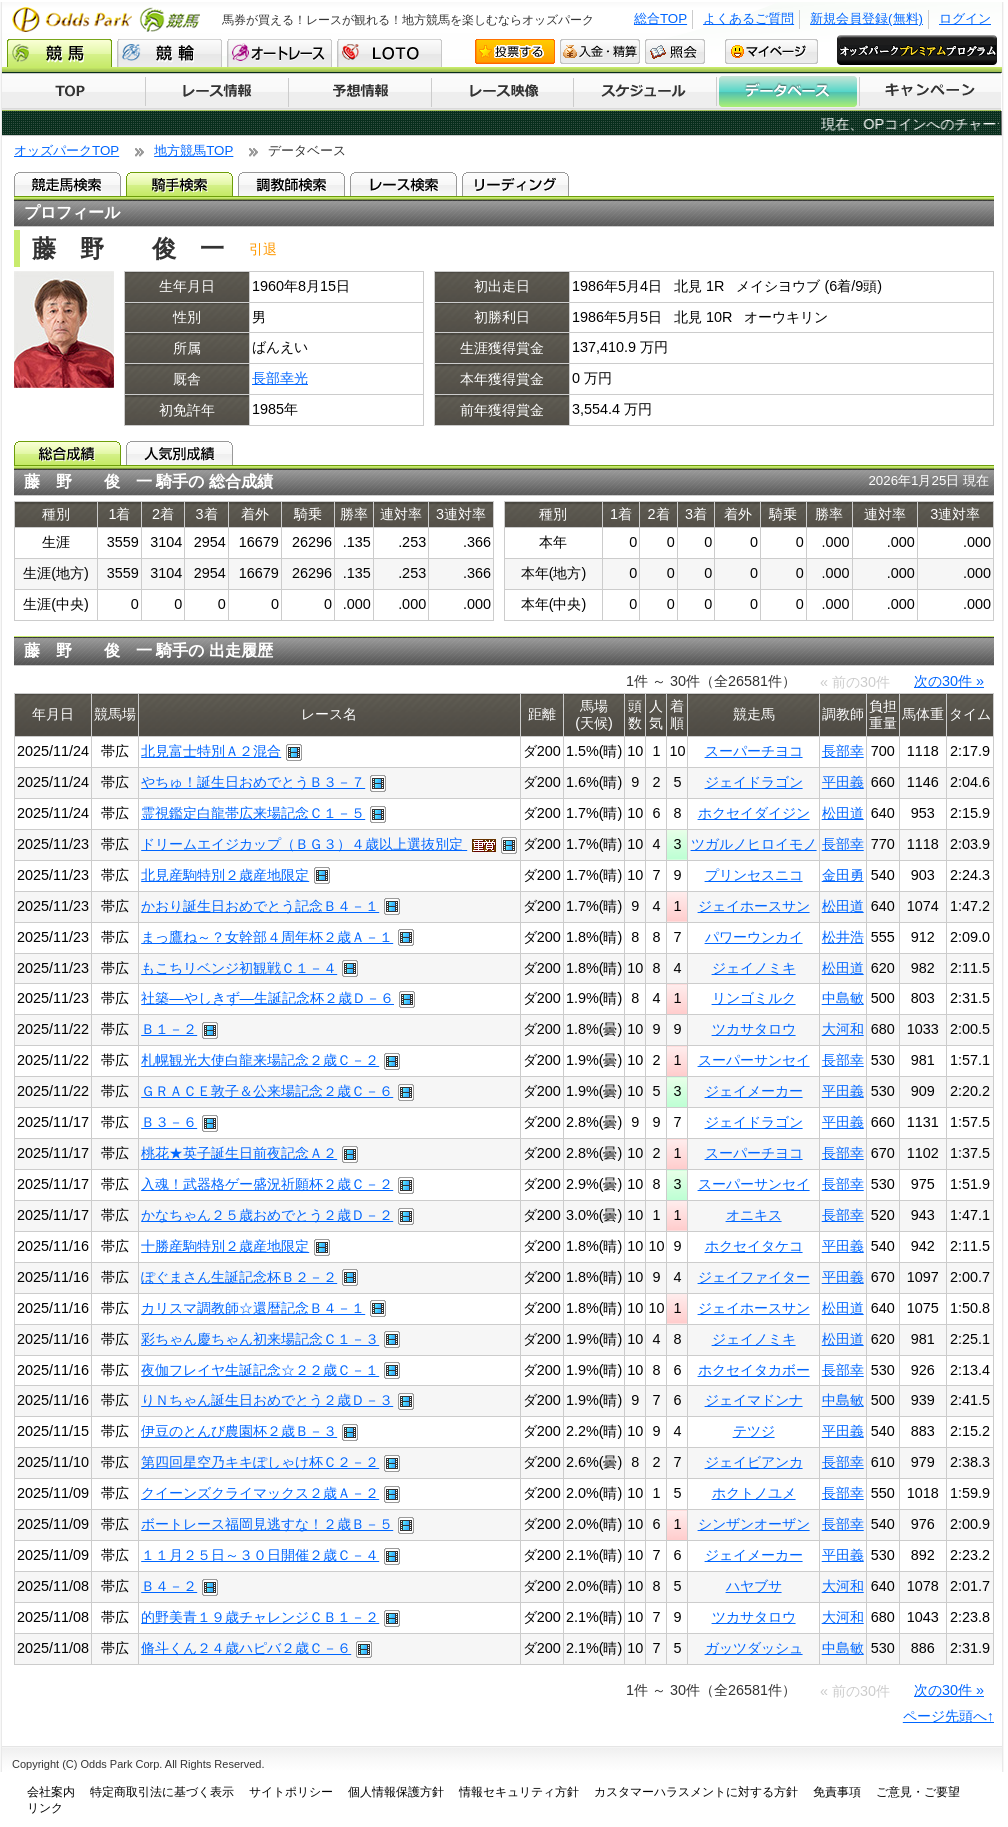 The image size is (1008, 1827). I want to click on データベース, so click(788, 92).